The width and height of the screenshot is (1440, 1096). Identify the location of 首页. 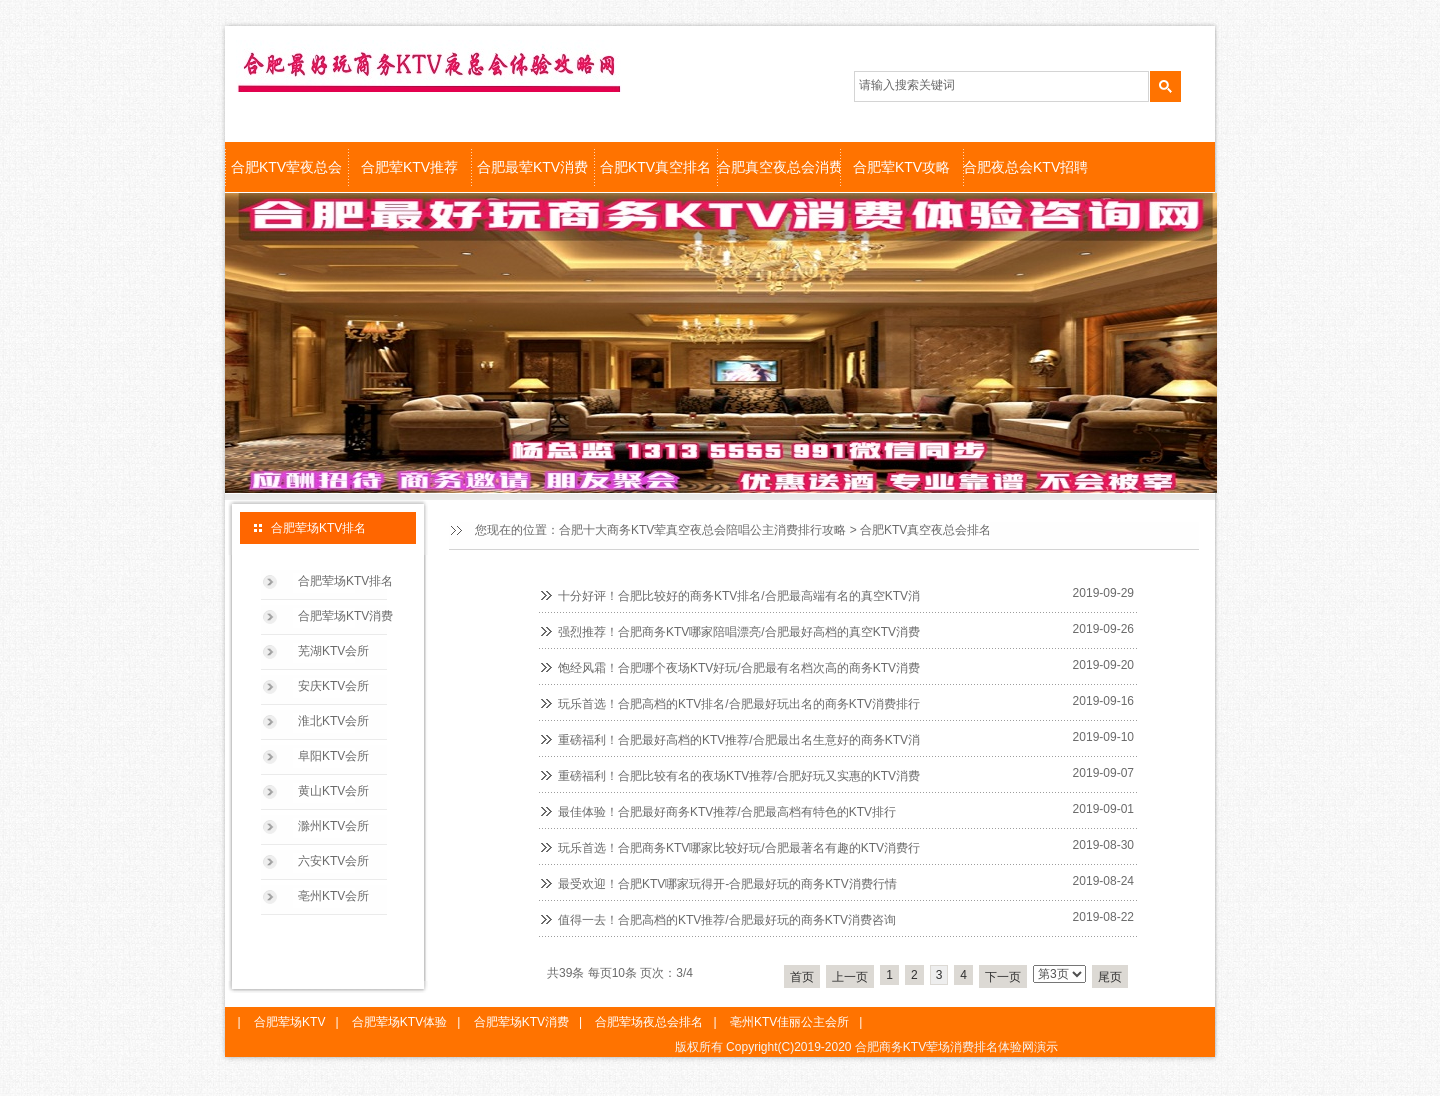
(802, 977).